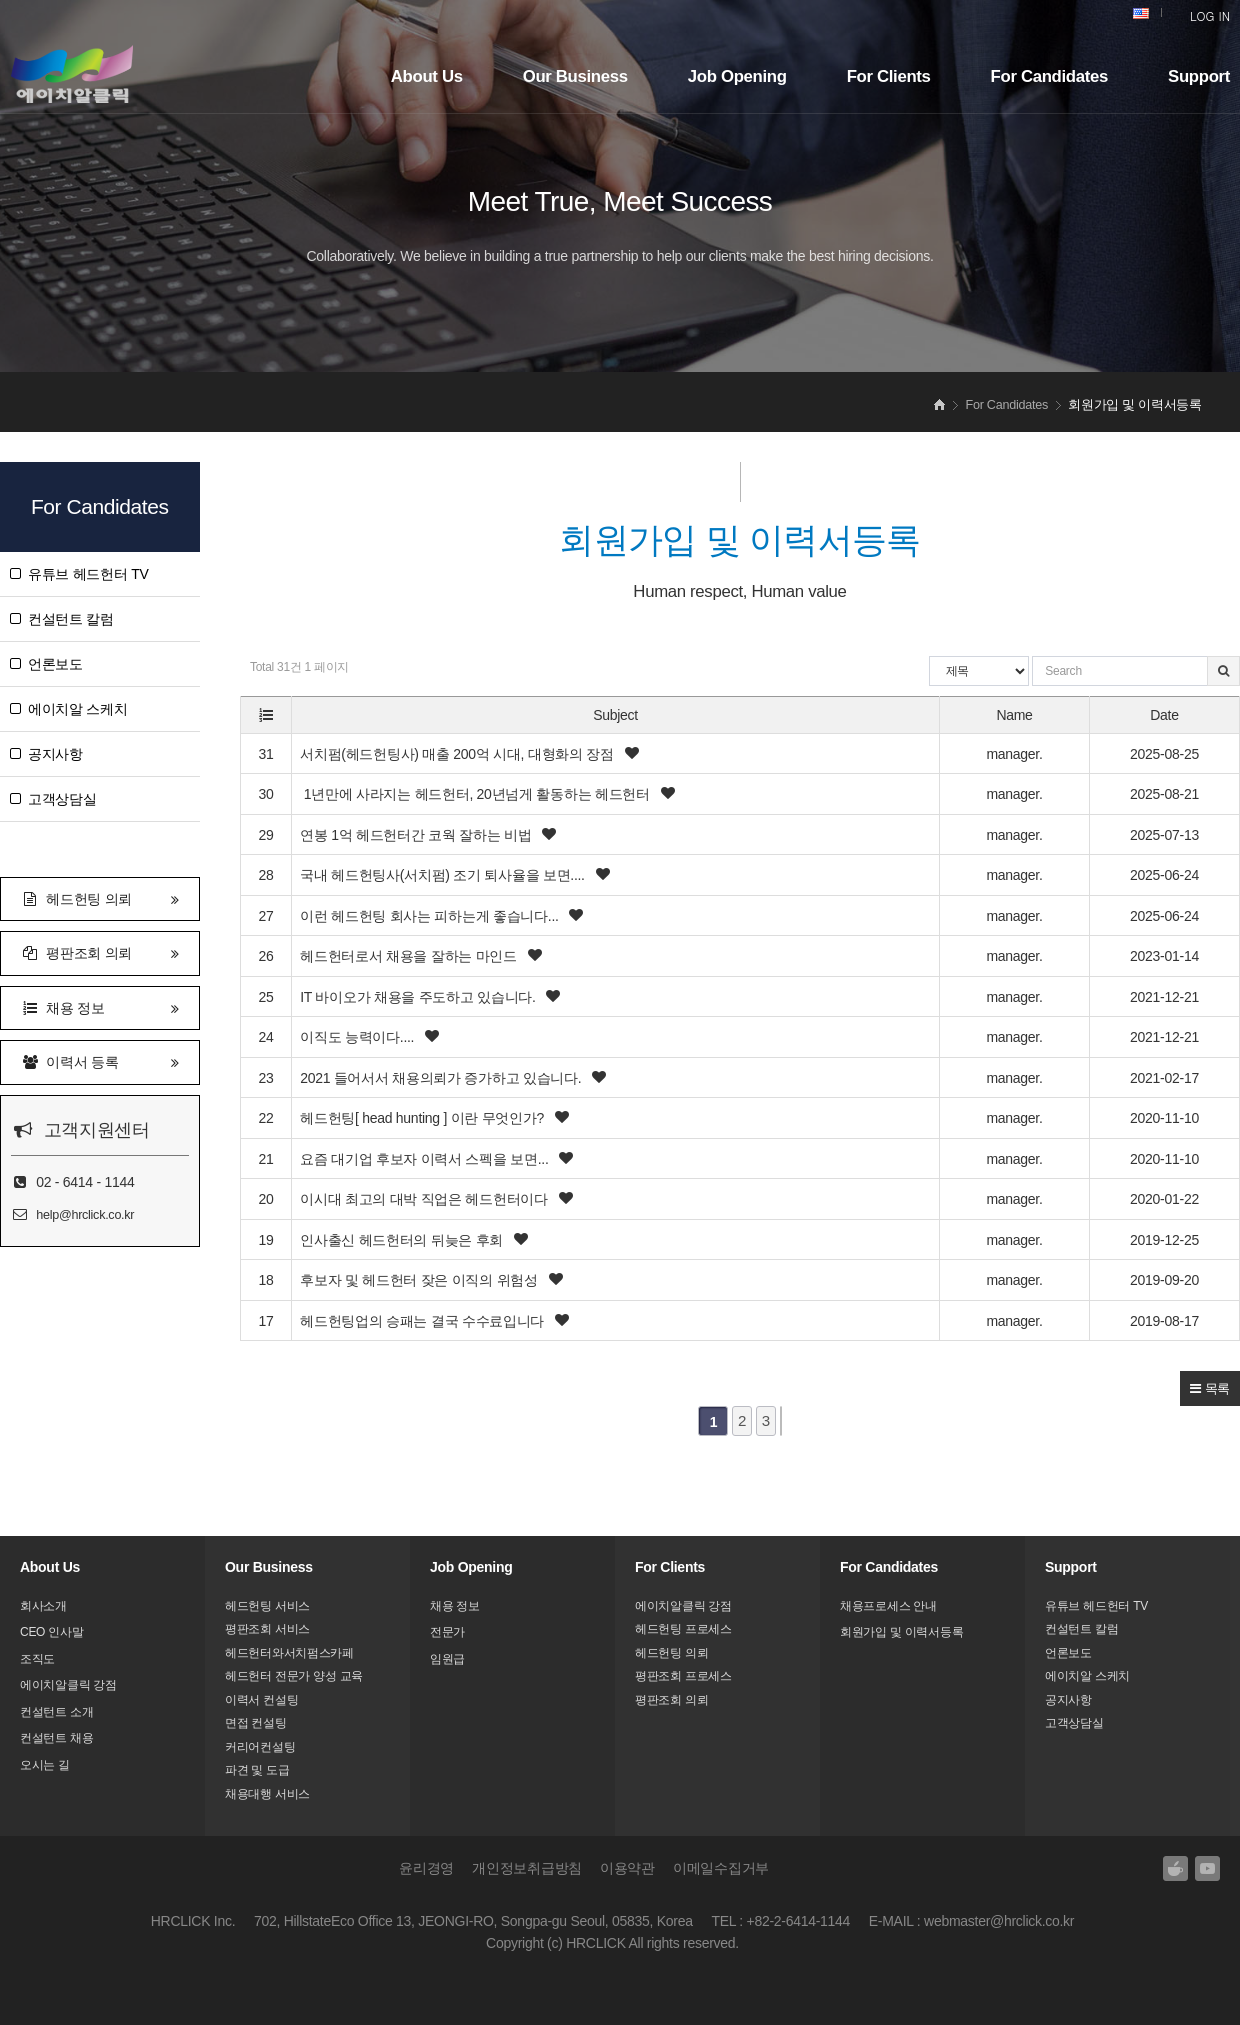 This screenshot has width=1240, height=2025. Describe the element at coordinates (267, 1794) in the screenshot. I see `채용대행 서비스` at that location.